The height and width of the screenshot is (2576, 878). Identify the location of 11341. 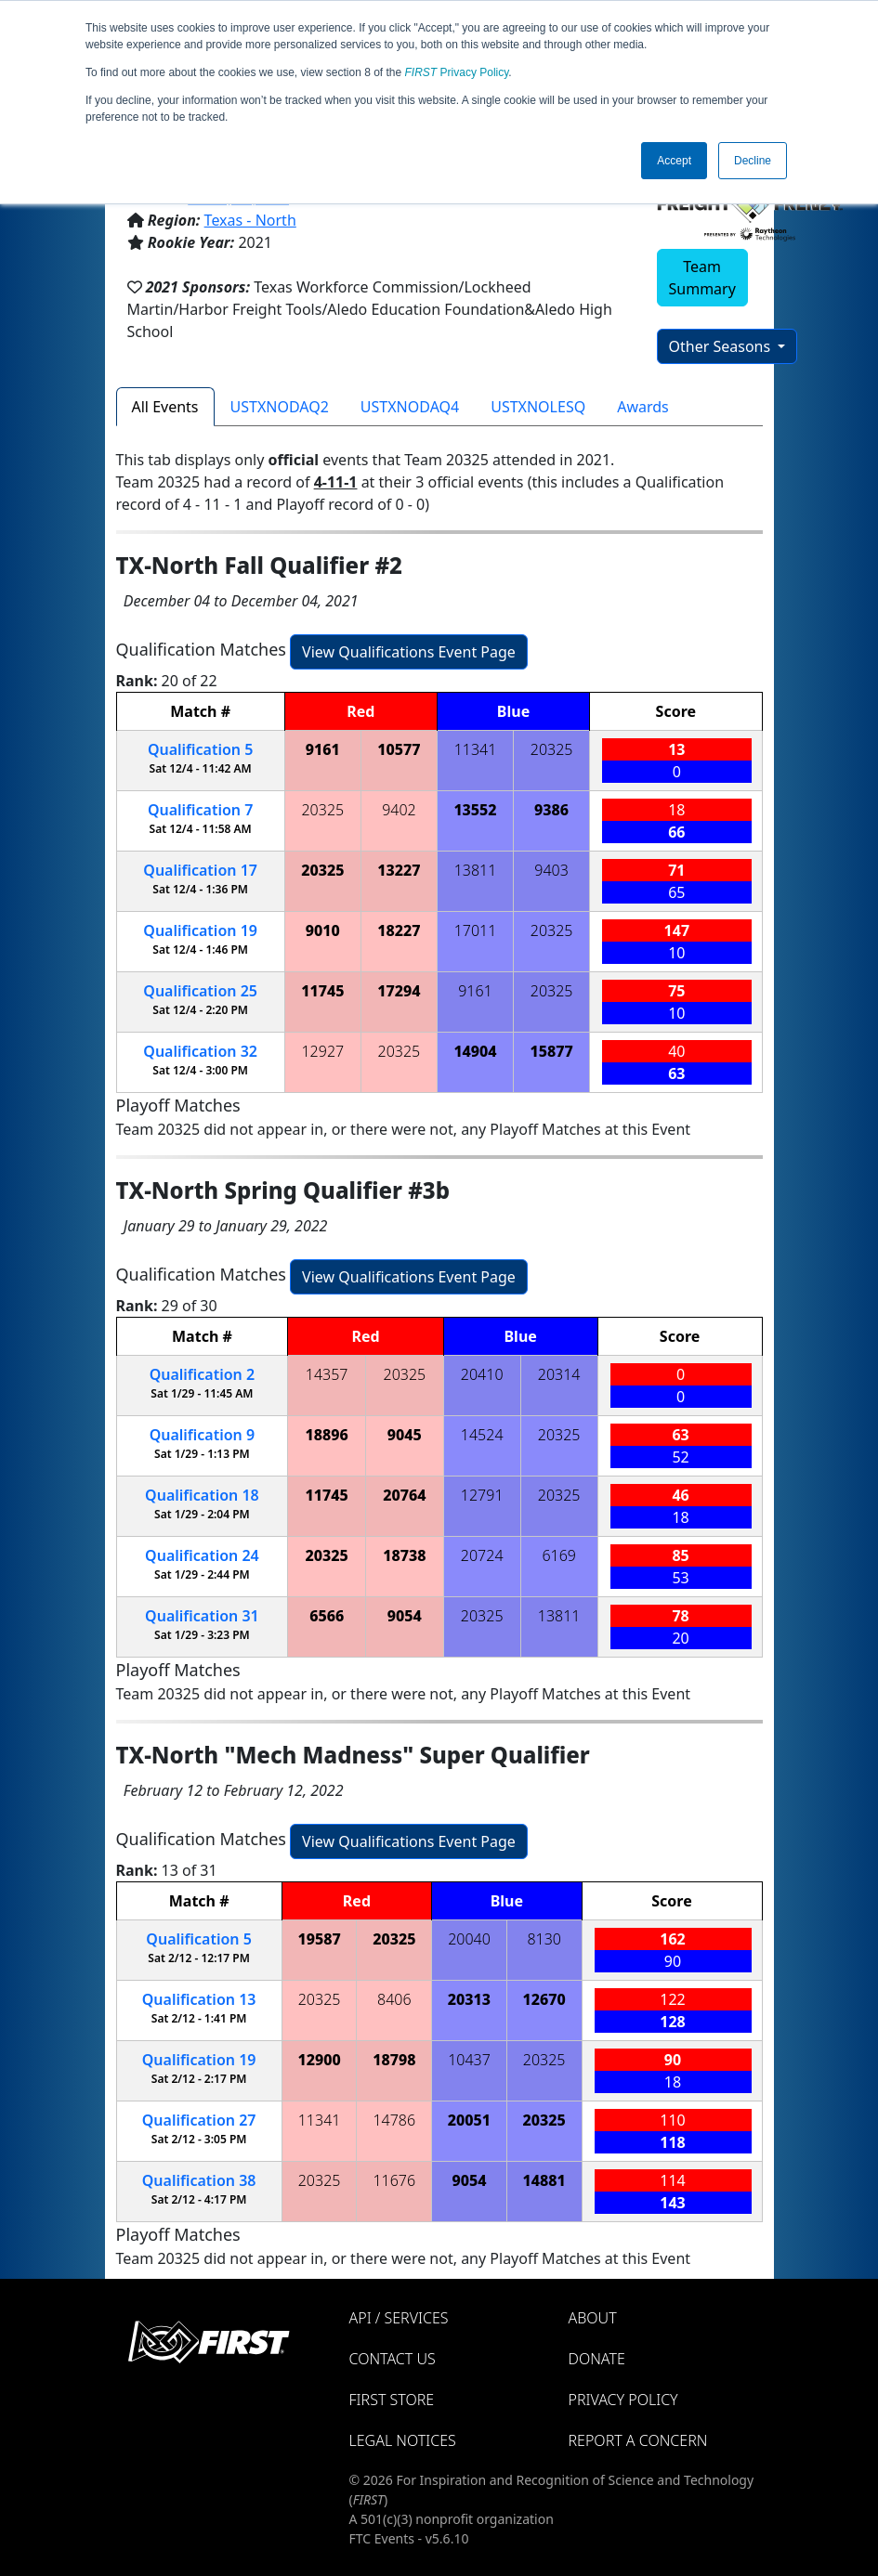
(475, 749).